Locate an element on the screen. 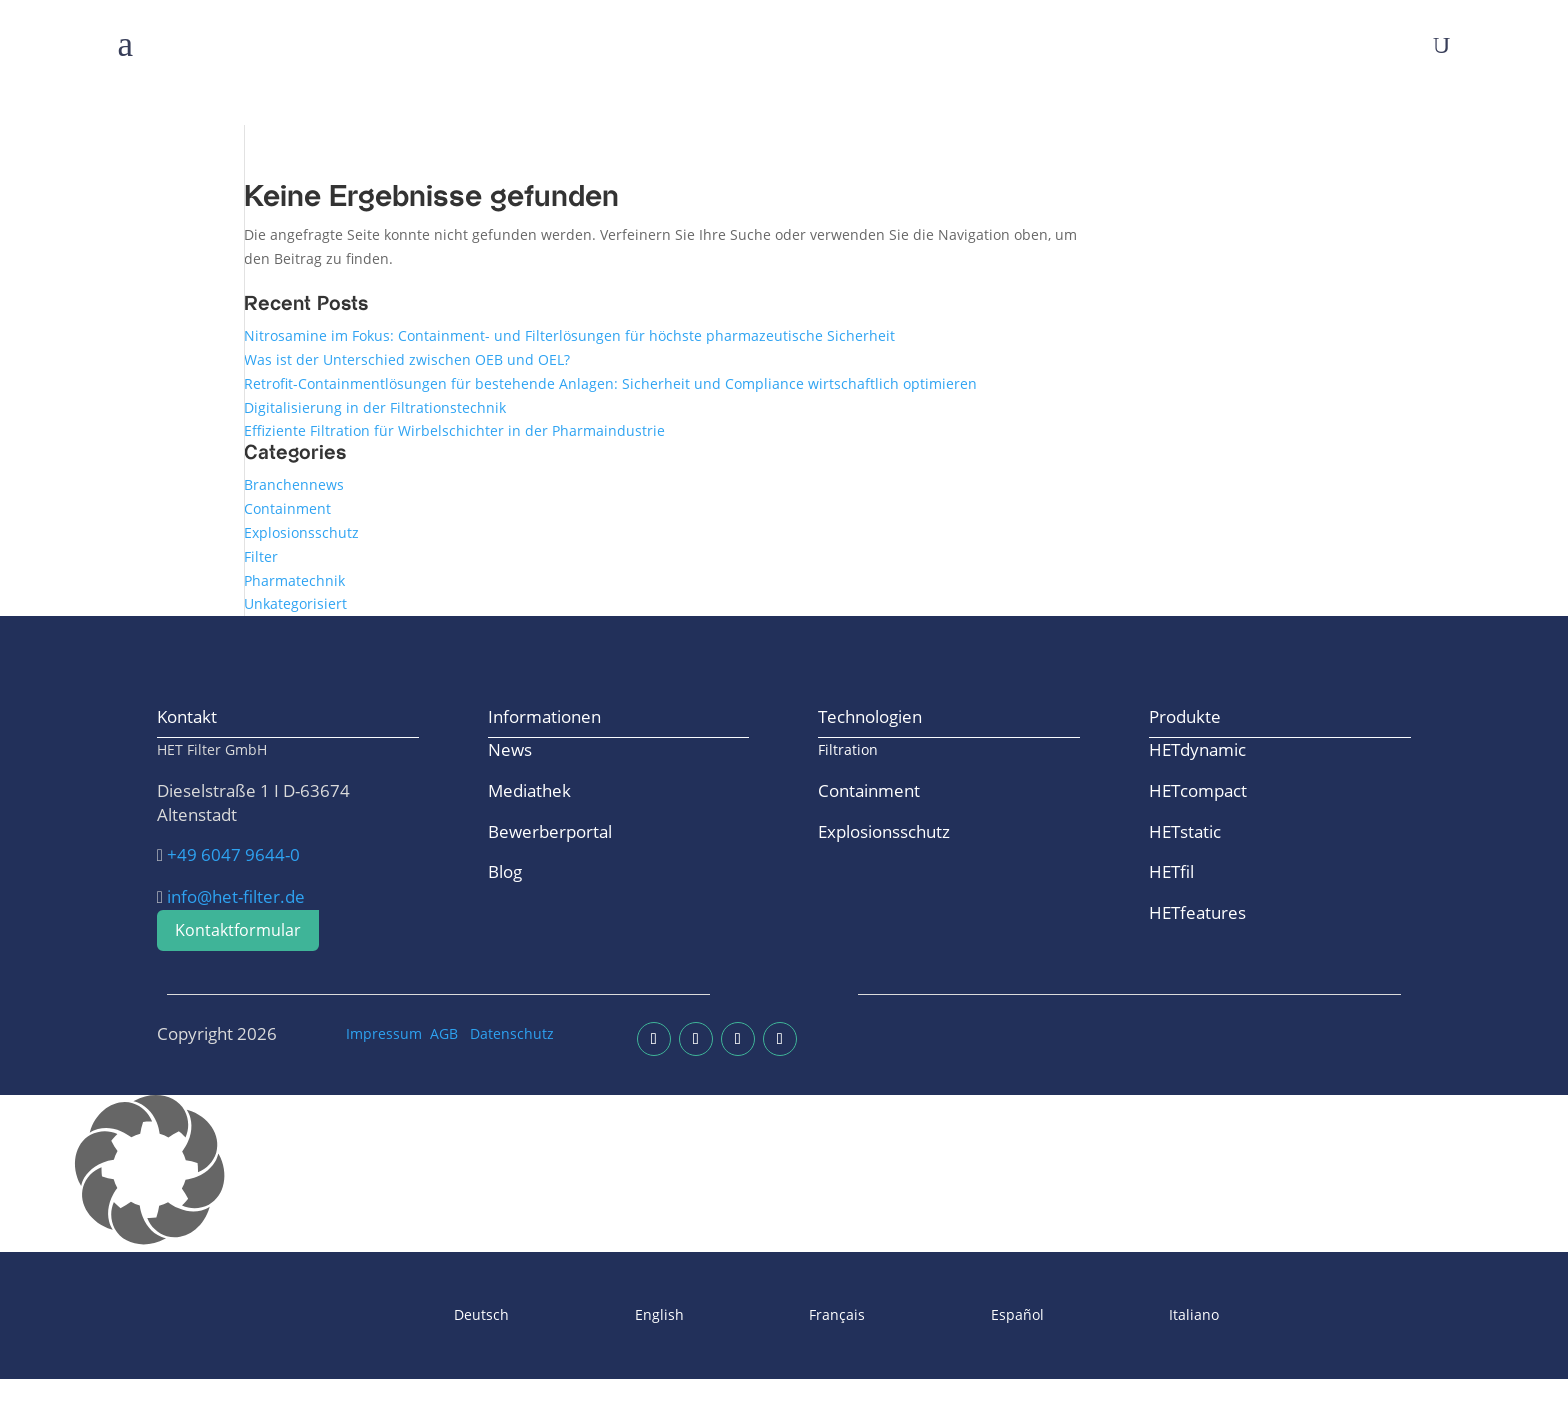 The width and height of the screenshot is (1568, 1409). Nitrosamine im Fokus: Containment- und Filterlösungen für höchste pharmazeutische Sicherheit is located at coordinates (569, 335).